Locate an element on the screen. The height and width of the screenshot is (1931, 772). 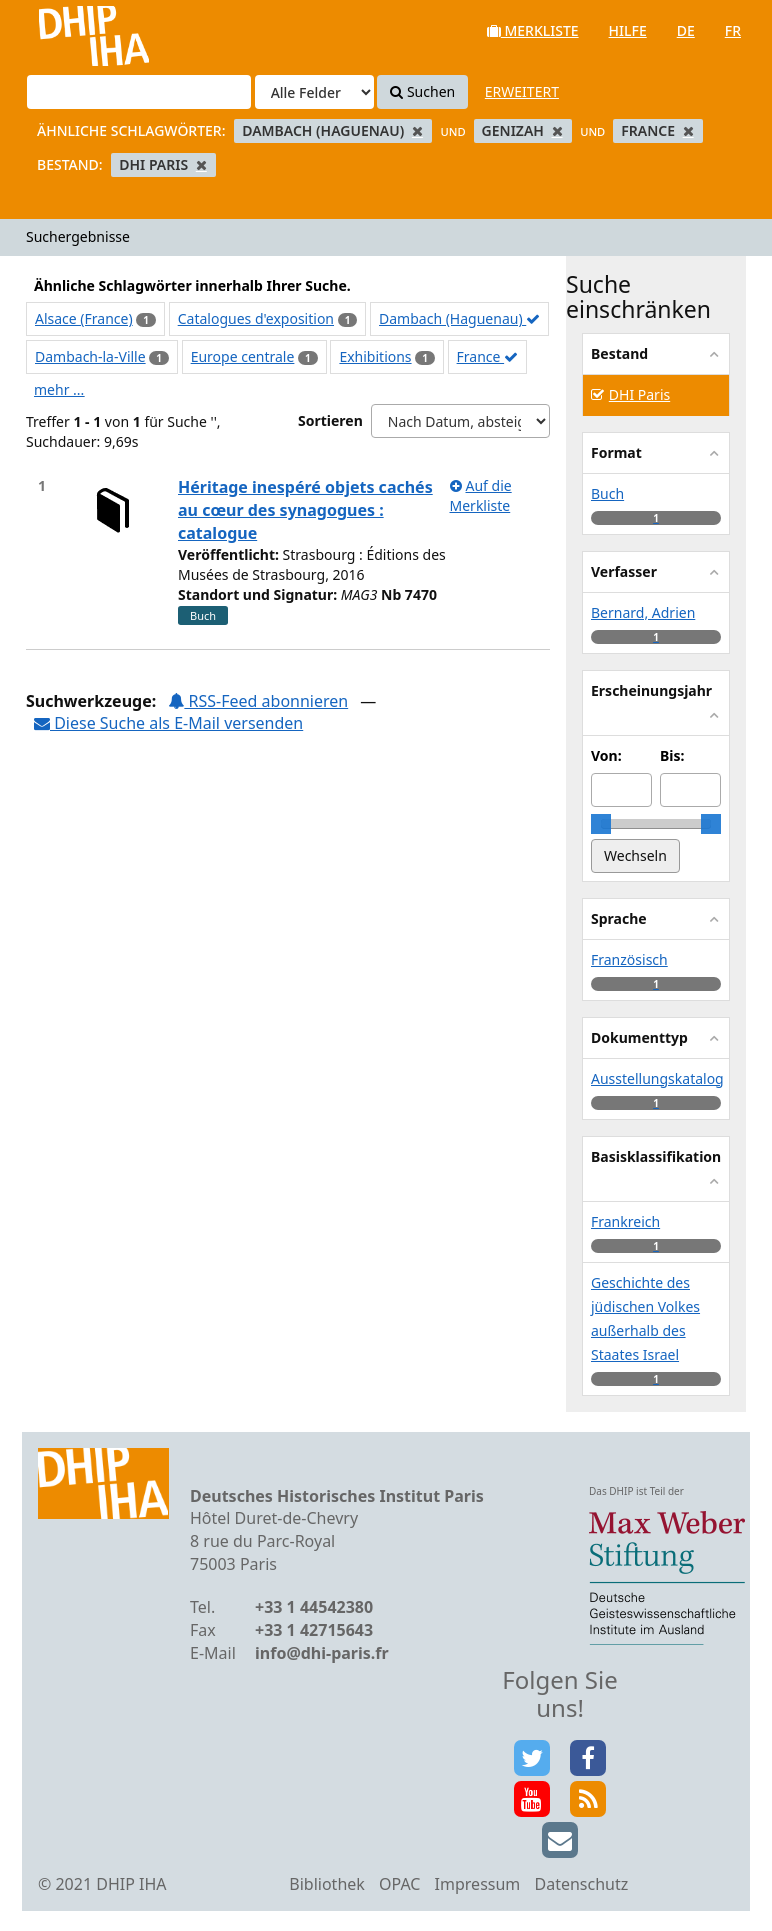
Von: is located at coordinates (606, 755).